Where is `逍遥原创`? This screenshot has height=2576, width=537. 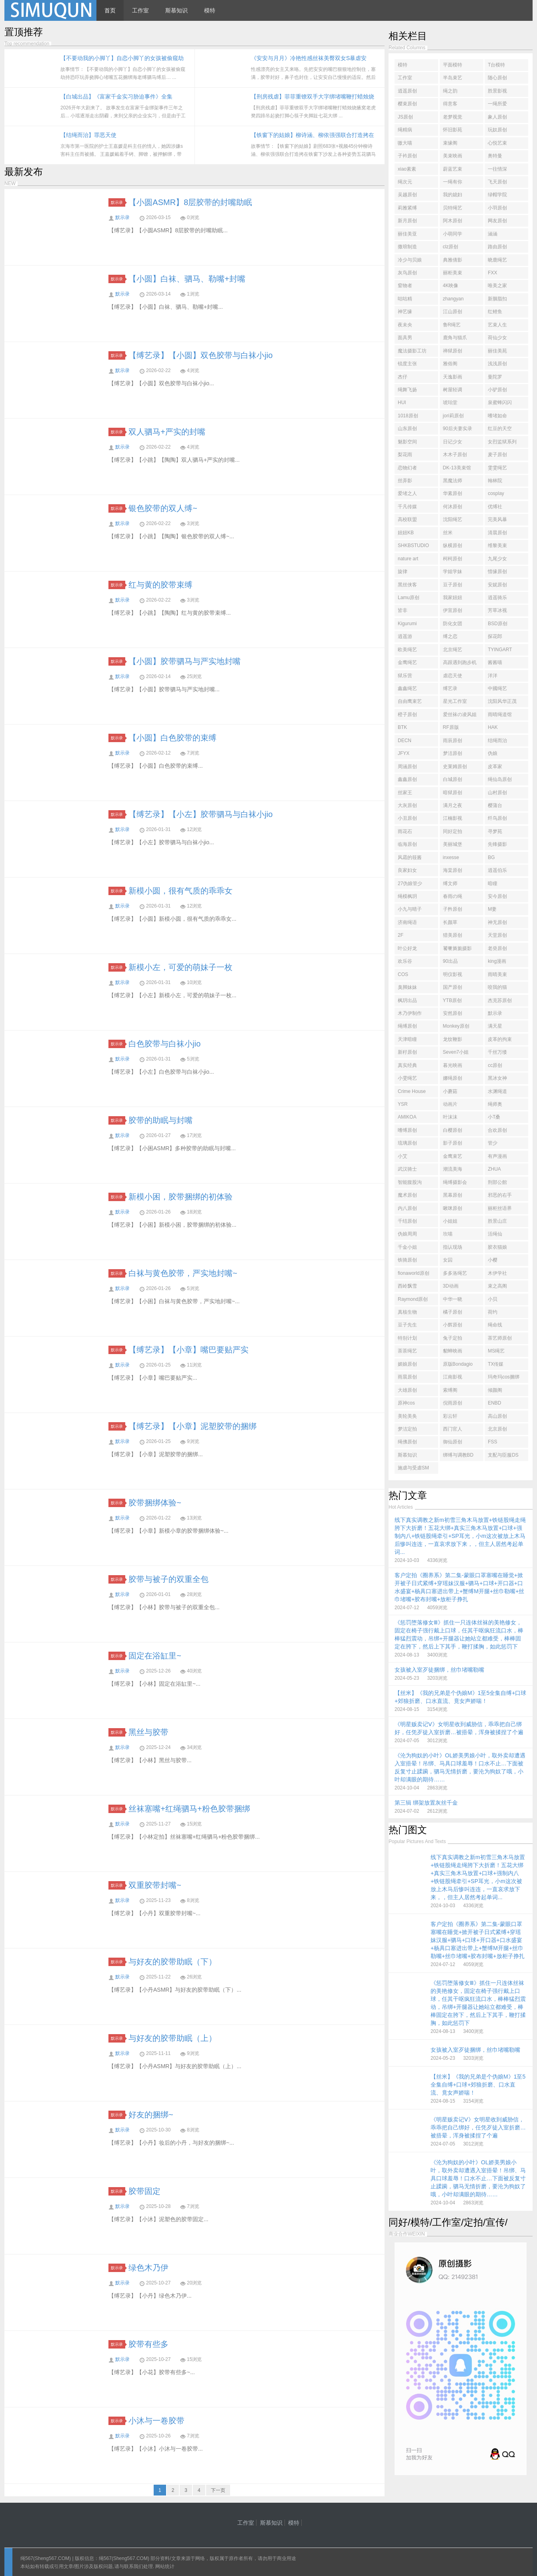 逍遥原创 is located at coordinates (407, 91).